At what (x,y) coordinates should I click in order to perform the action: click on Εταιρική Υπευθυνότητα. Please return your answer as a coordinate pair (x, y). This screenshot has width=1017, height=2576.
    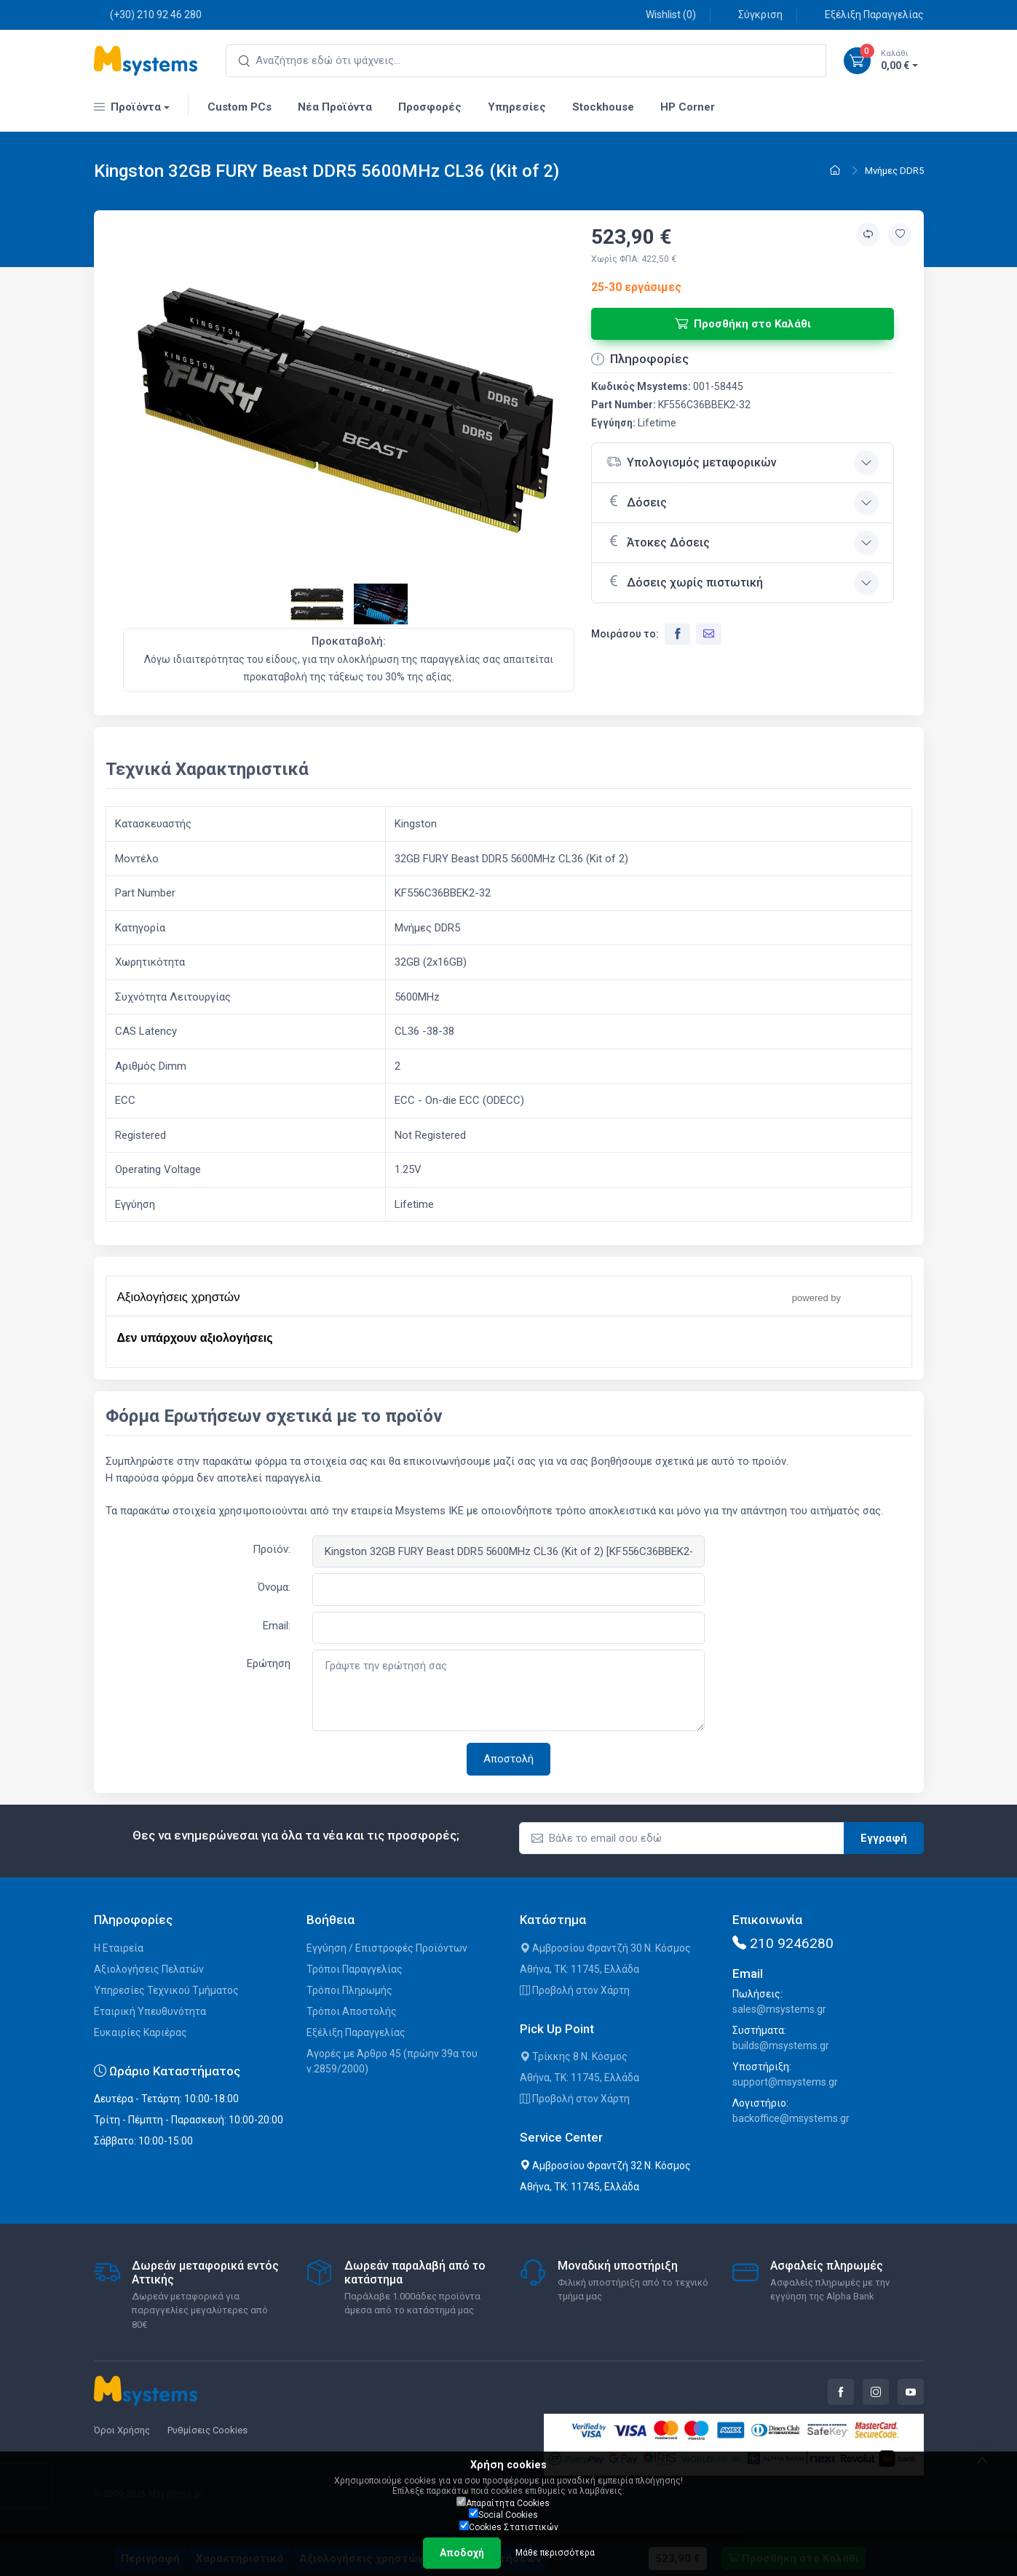
    Looking at the image, I should click on (150, 2011).